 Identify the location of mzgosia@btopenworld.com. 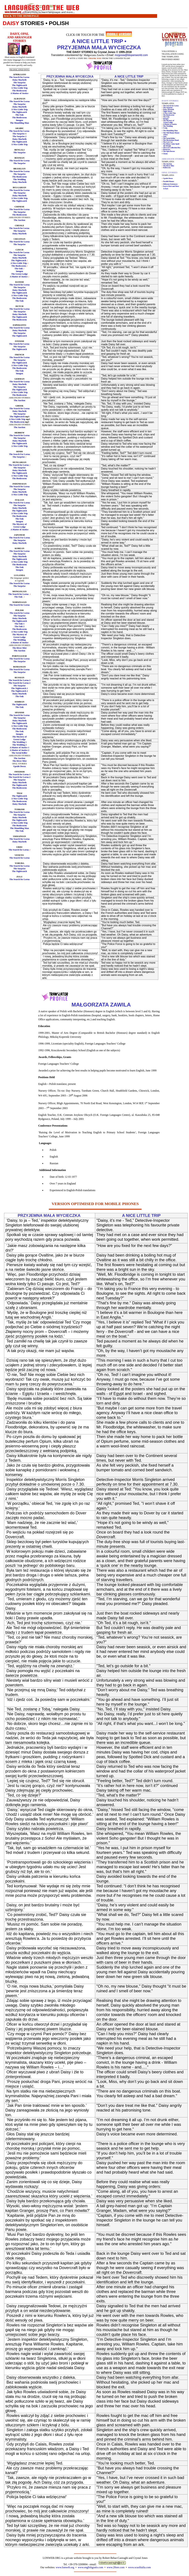
(131, 55).